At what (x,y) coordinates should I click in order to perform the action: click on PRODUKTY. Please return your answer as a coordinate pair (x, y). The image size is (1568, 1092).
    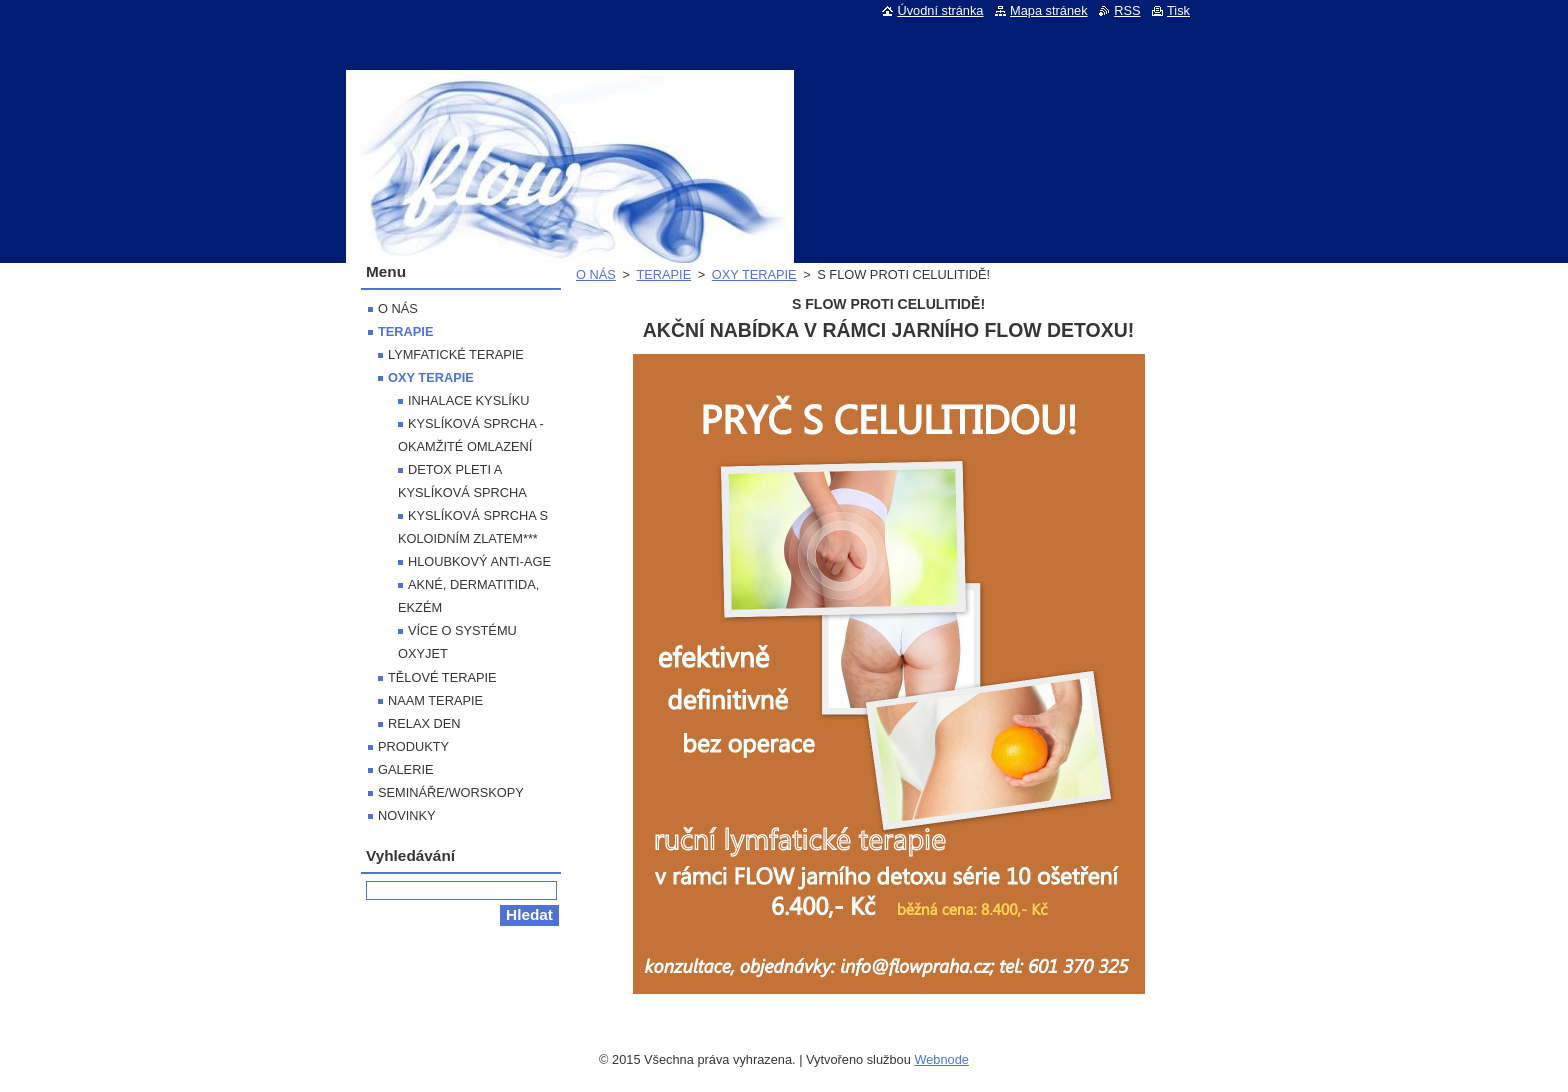
    Looking at the image, I should click on (413, 746).